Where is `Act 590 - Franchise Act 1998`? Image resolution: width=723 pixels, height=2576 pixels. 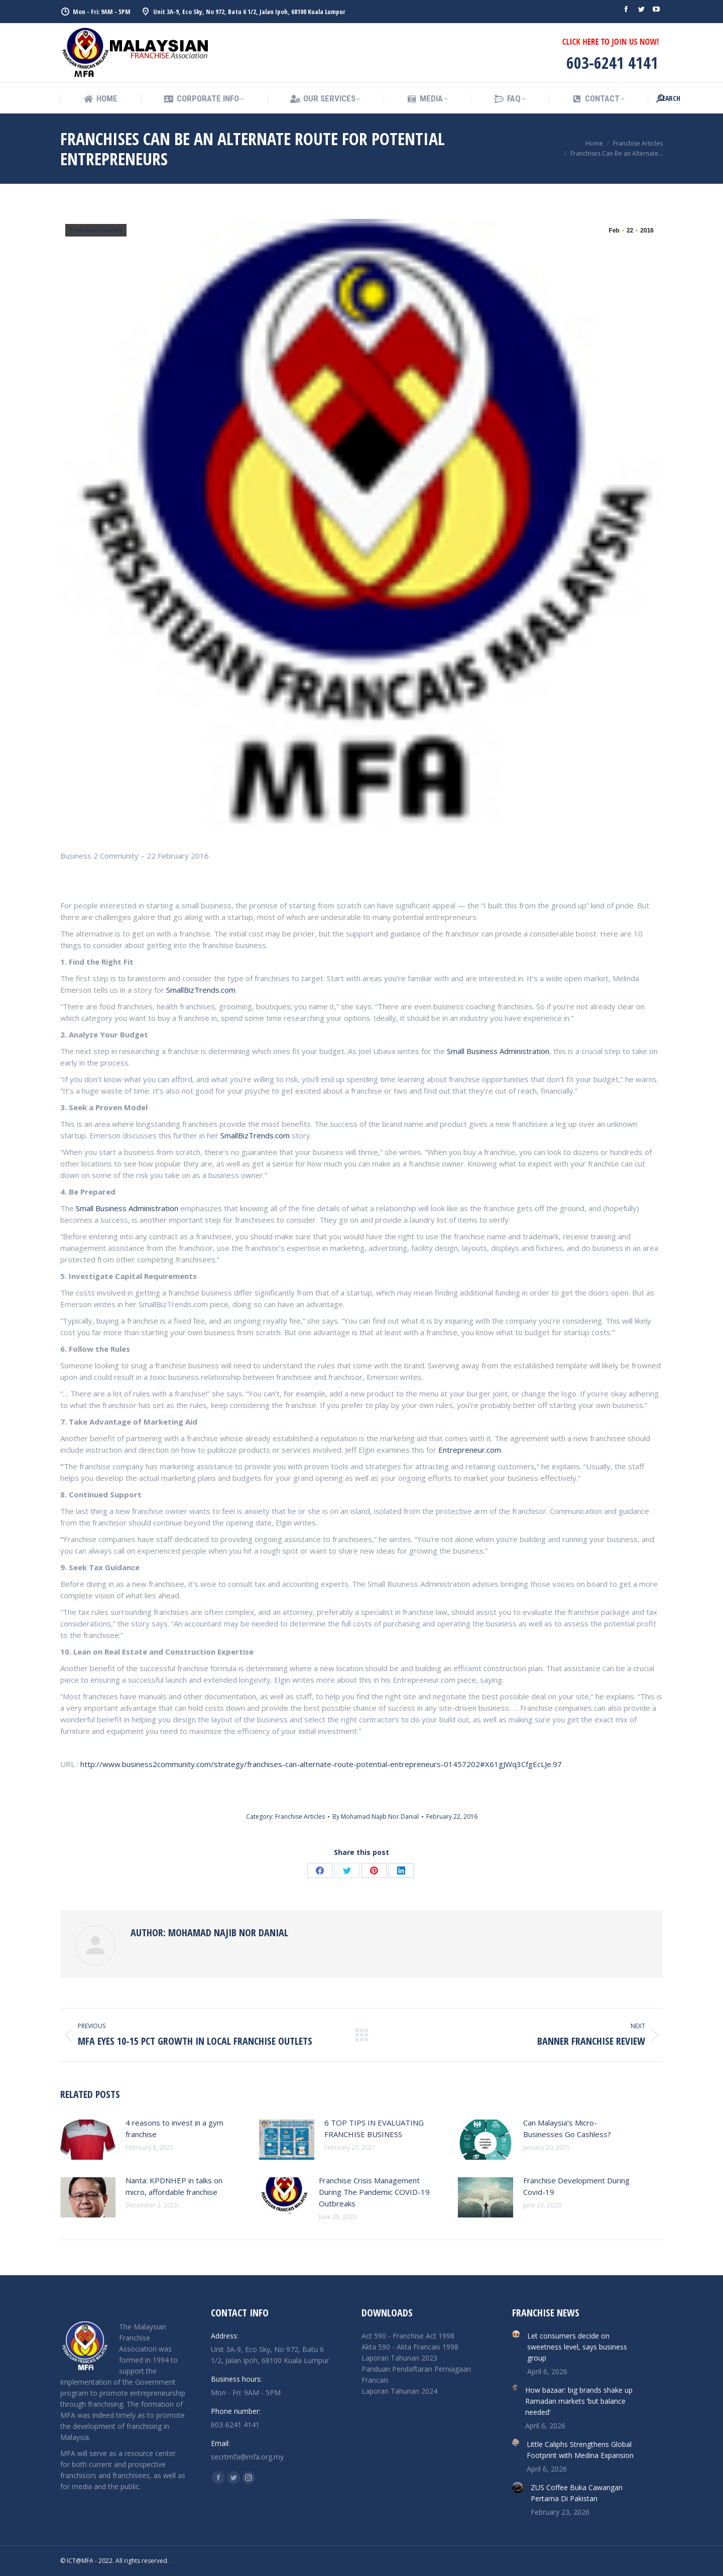
Act 590 - Franchise Act 1998 is located at coordinates (408, 2335).